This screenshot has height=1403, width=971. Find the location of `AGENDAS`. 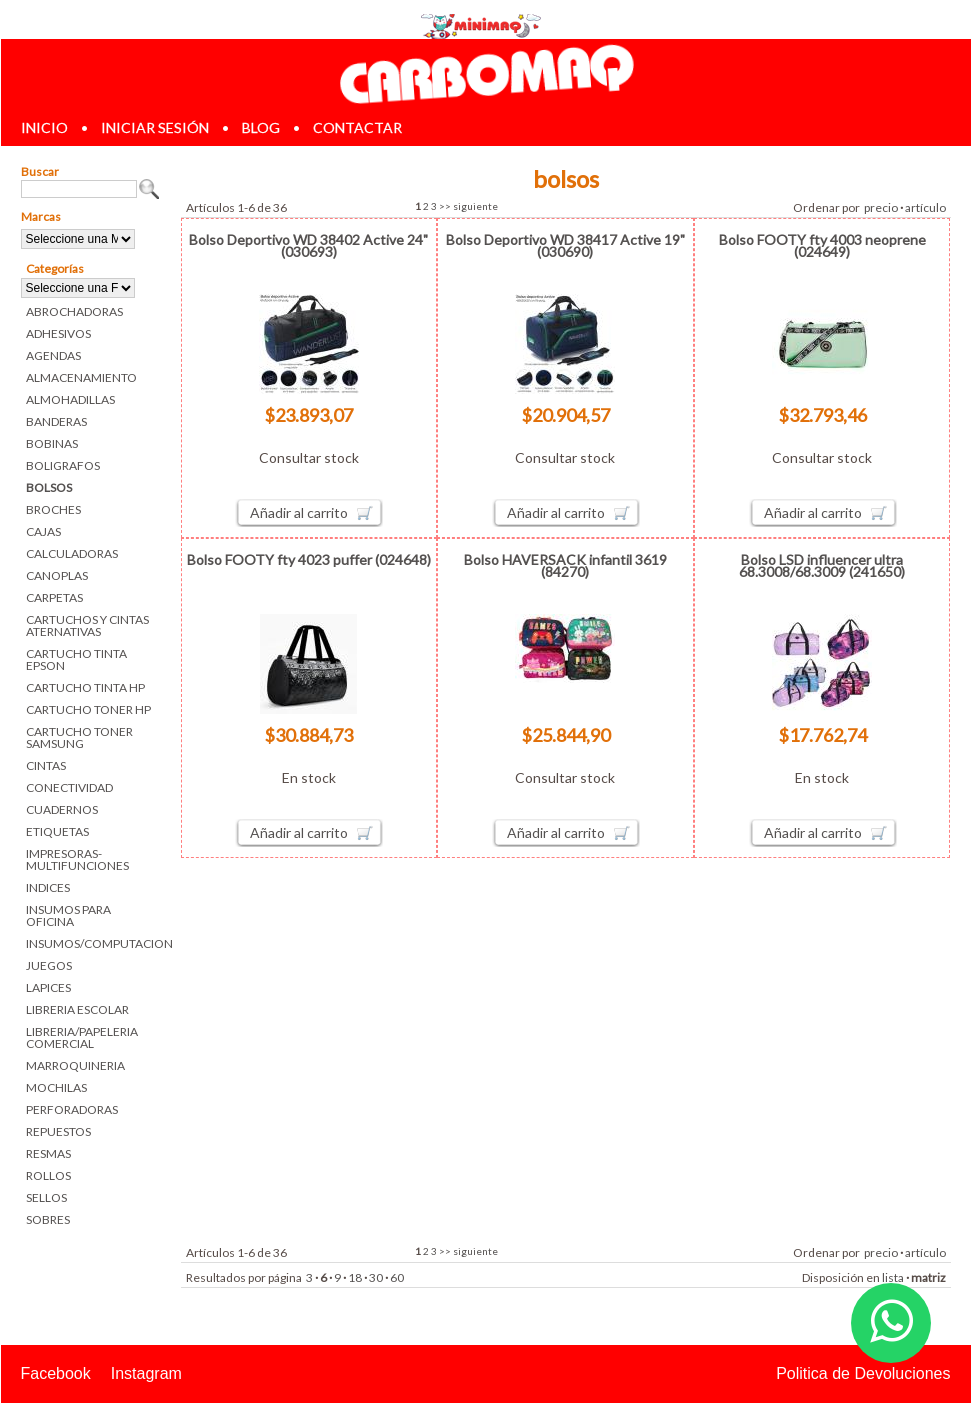

AGENDAS is located at coordinates (53, 355).